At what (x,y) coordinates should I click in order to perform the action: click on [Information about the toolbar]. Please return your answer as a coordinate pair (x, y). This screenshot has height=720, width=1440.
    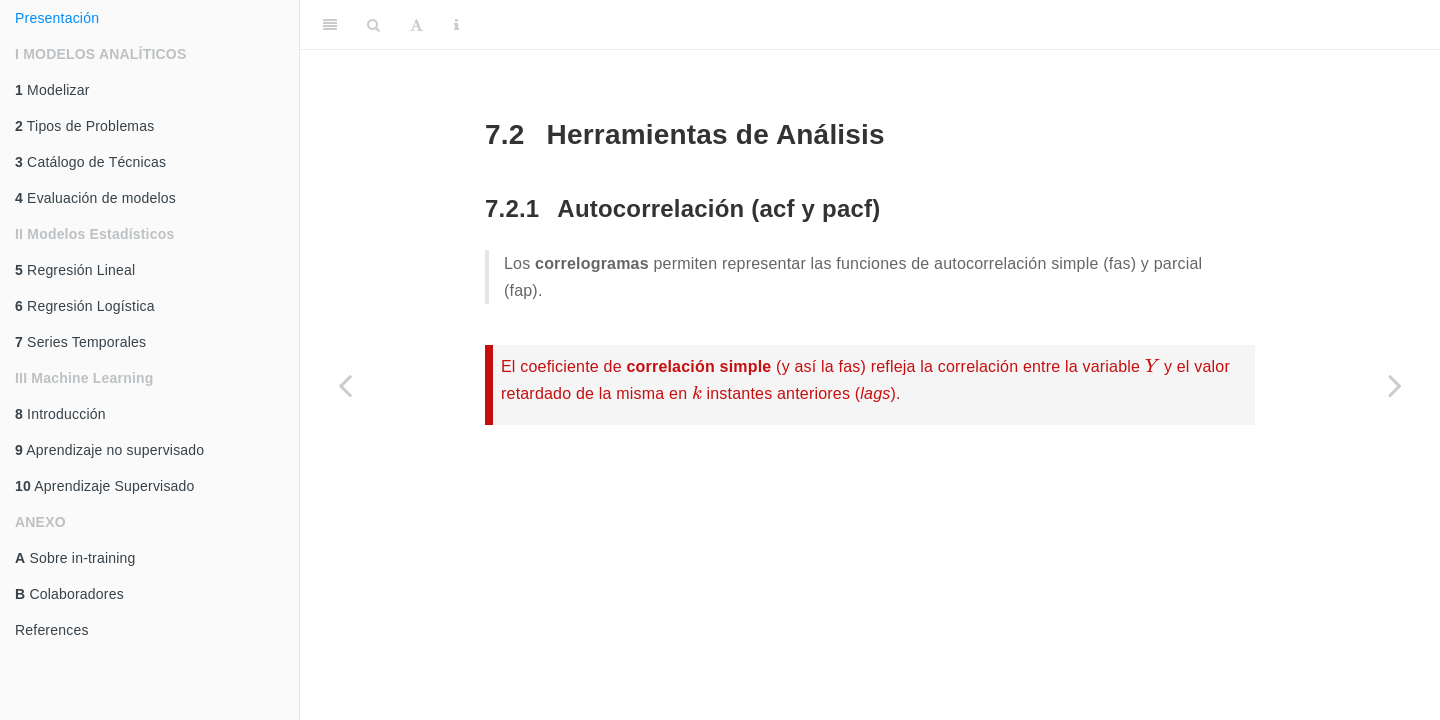
    Looking at the image, I should click on (456, 25).